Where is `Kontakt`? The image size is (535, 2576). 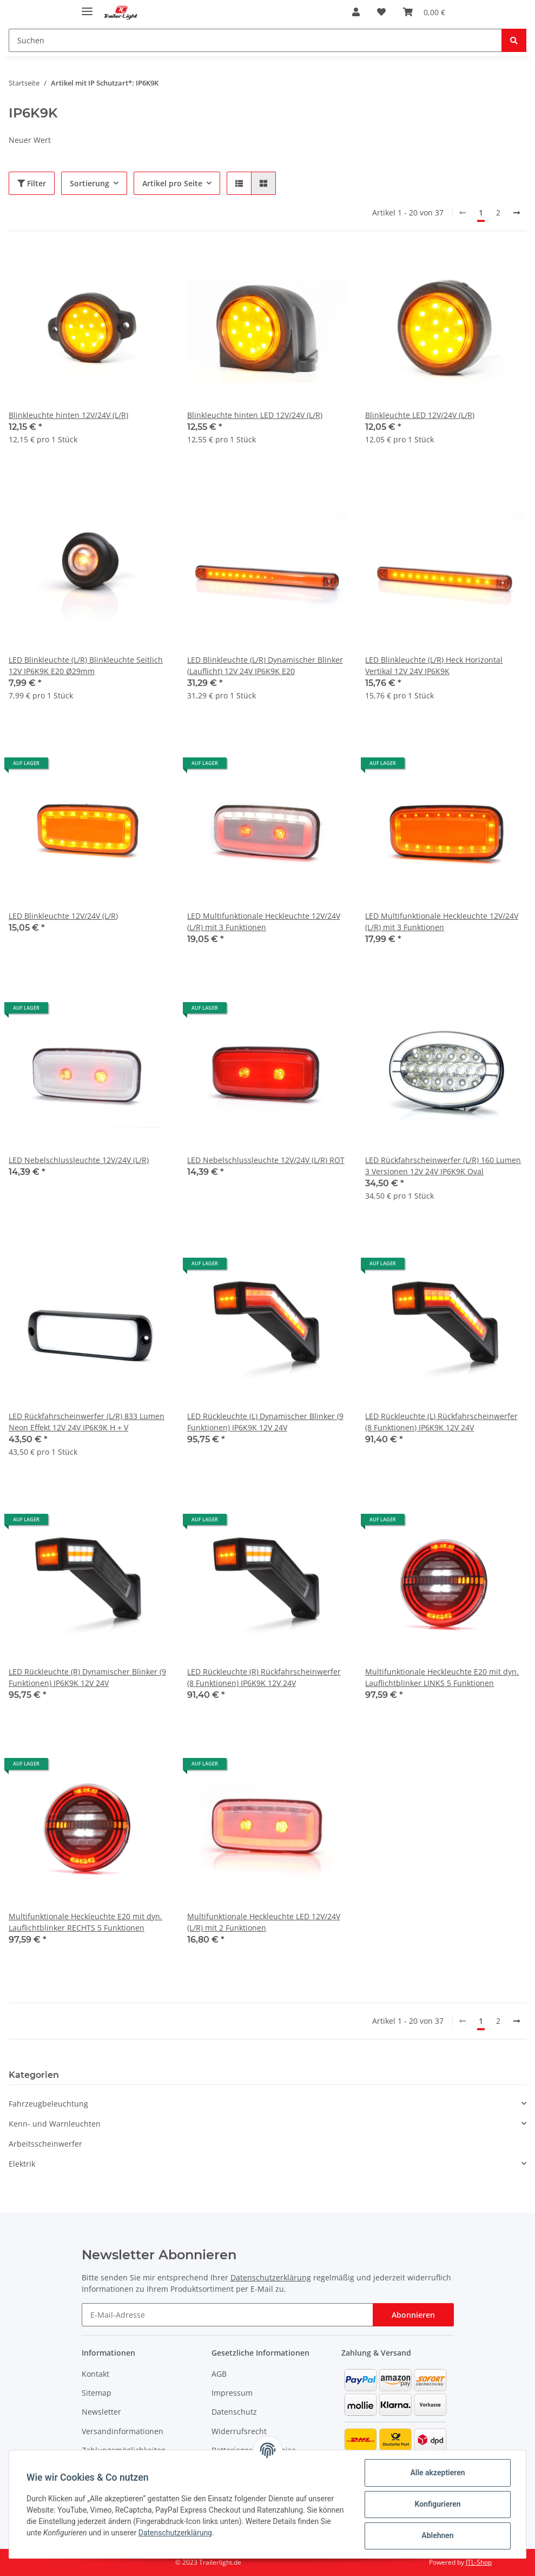
Kontakt is located at coordinates (95, 2374).